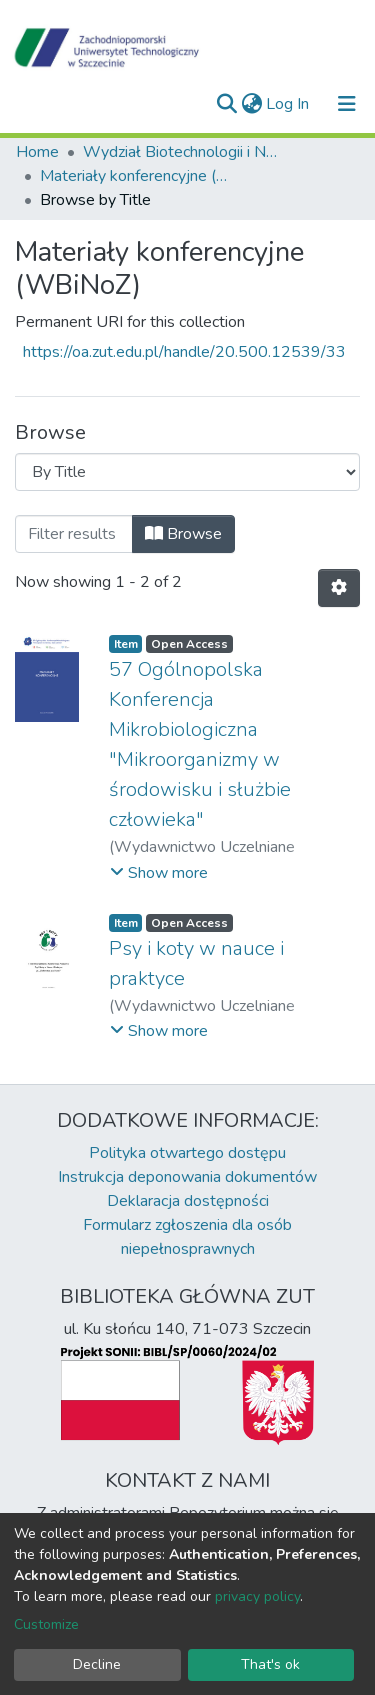  Describe the element at coordinates (188, 1201) in the screenshot. I see `Deklaracja dostępności` at that location.